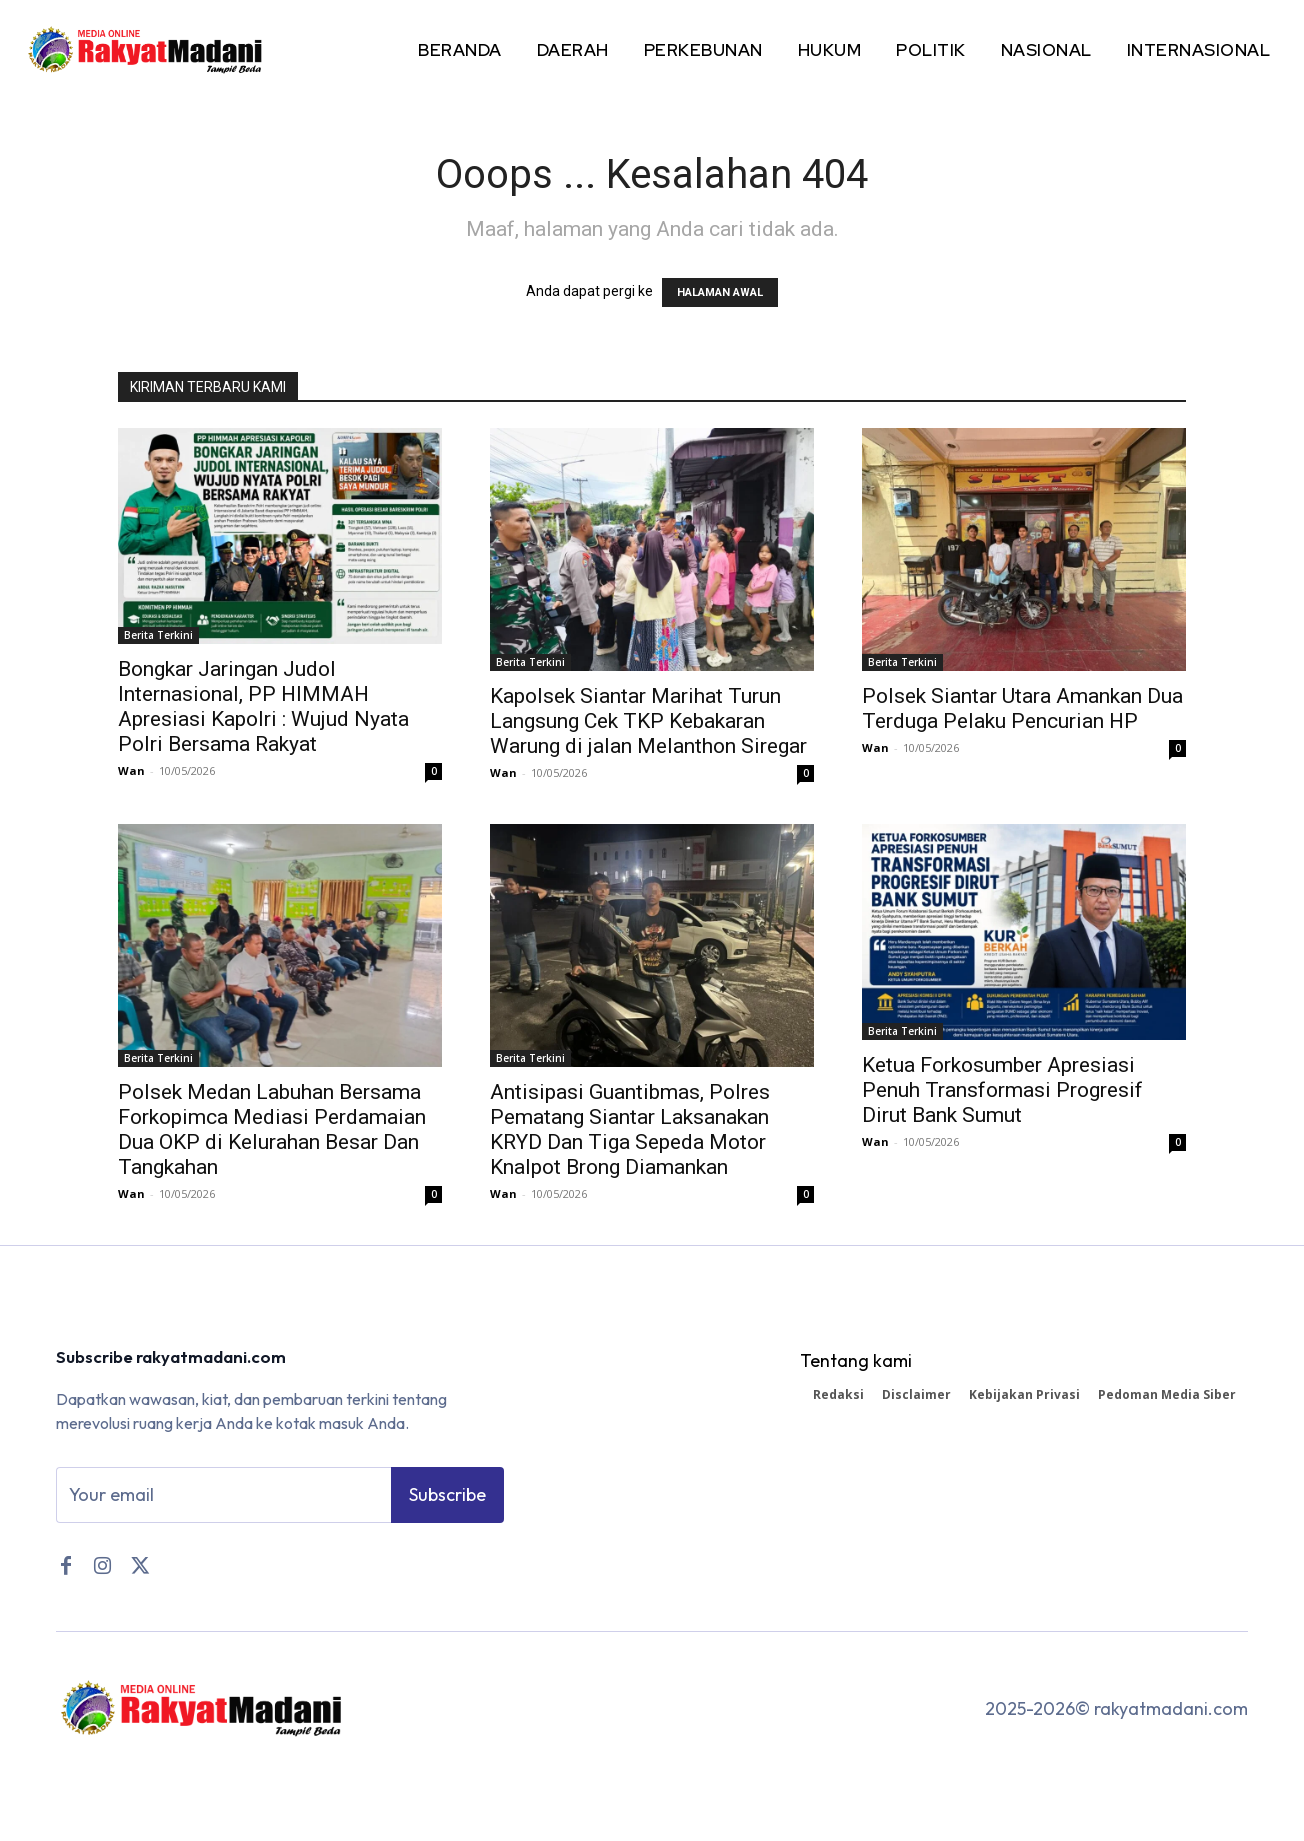 The width and height of the screenshot is (1304, 1841). I want to click on Antisipasi Guantibmas, Polres Pematang Siantar Laksanakan KRYD Dan Tiga Sepeda Motor Knalpot Brong Diamankan, so click(630, 1129).